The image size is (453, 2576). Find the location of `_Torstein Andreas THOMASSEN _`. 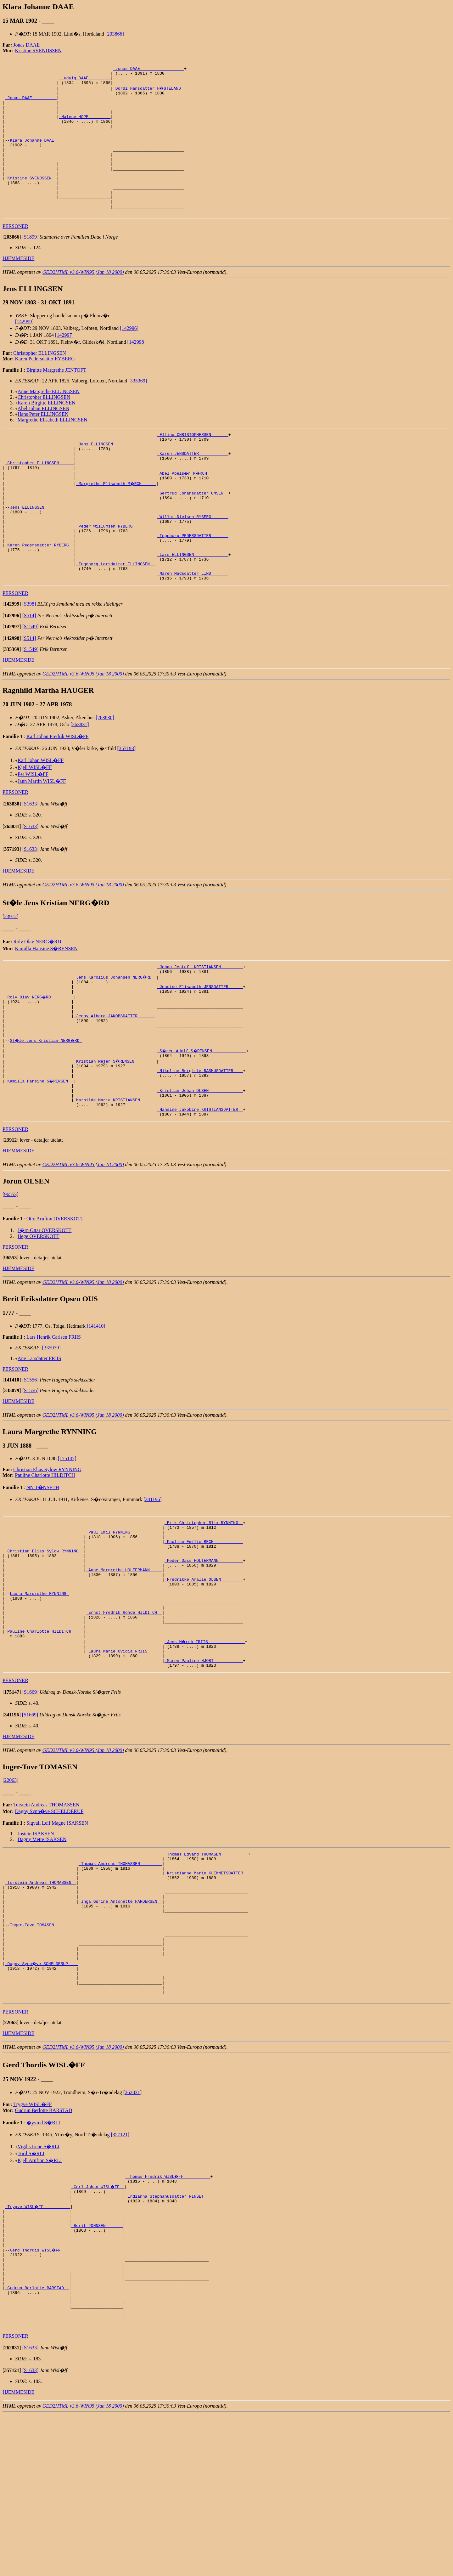

_Torstein Andreas THOMASSEN _ is located at coordinates (40, 1996).